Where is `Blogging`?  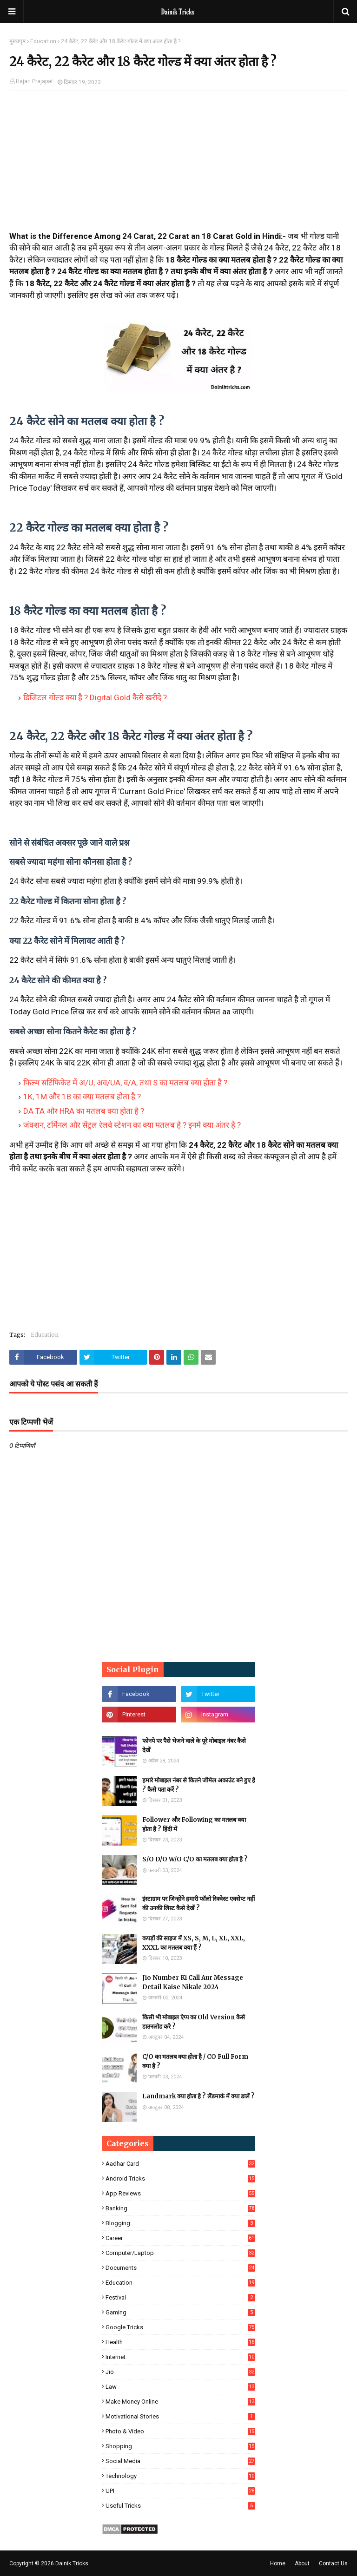 Blogging is located at coordinates (180, 2223).